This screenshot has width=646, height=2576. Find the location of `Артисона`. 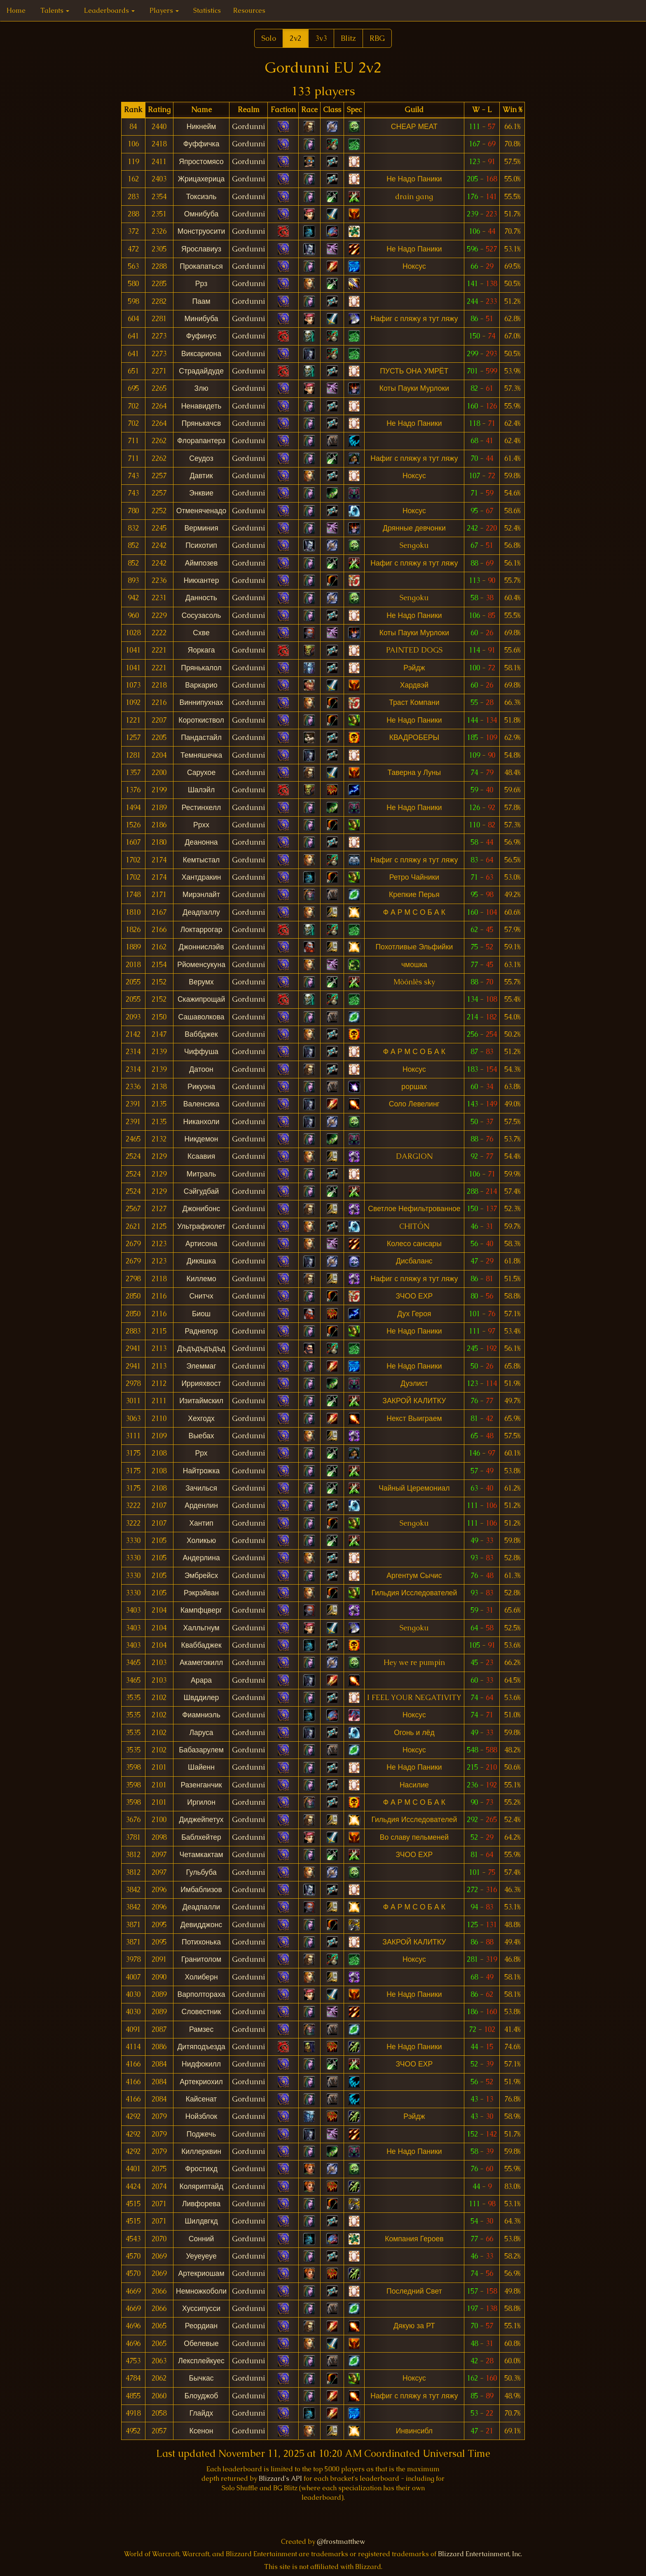

Артисона is located at coordinates (201, 1243).